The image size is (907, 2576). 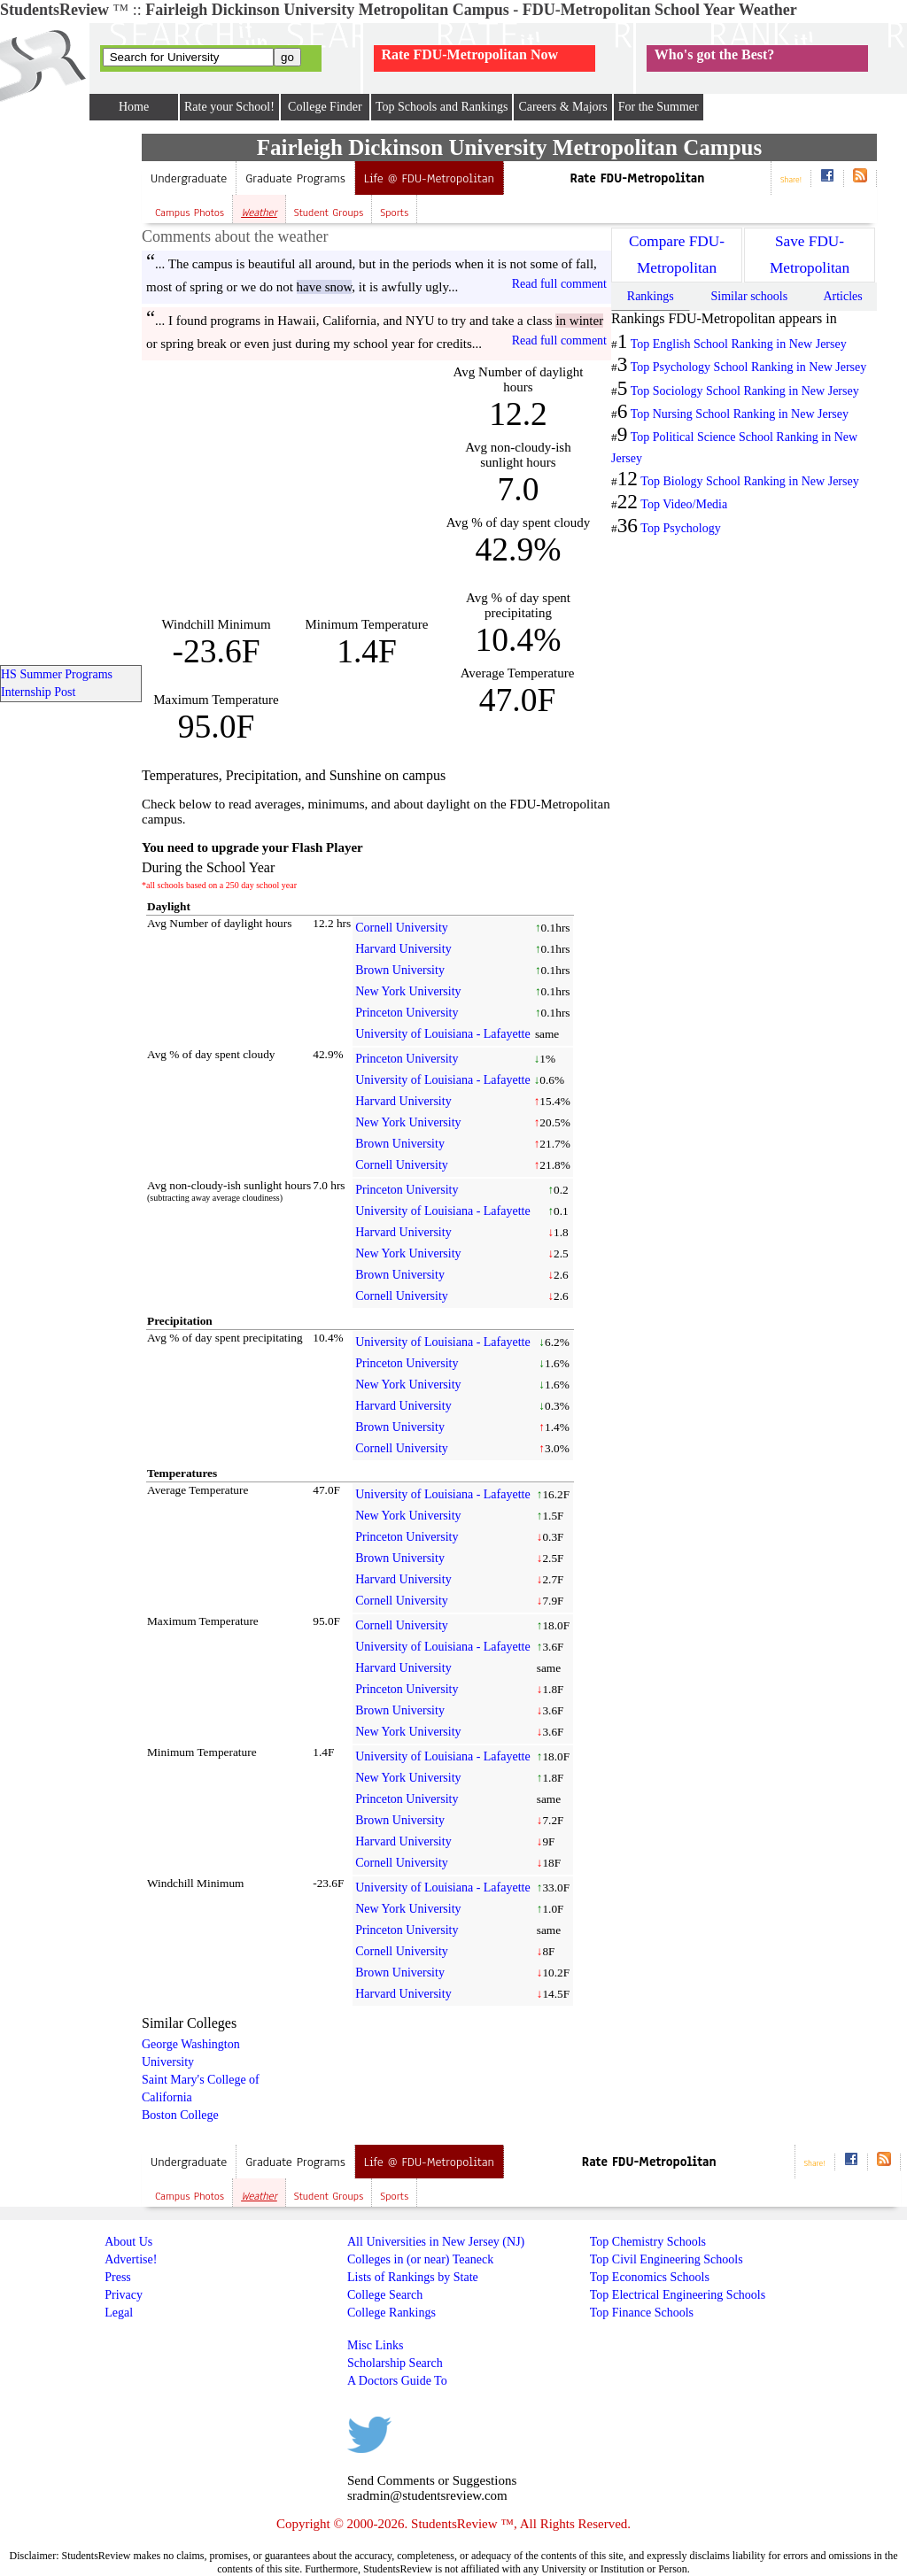 What do you see at coordinates (650, 296) in the screenshot?
I see `Rankings` at bounding box center [650, 296].